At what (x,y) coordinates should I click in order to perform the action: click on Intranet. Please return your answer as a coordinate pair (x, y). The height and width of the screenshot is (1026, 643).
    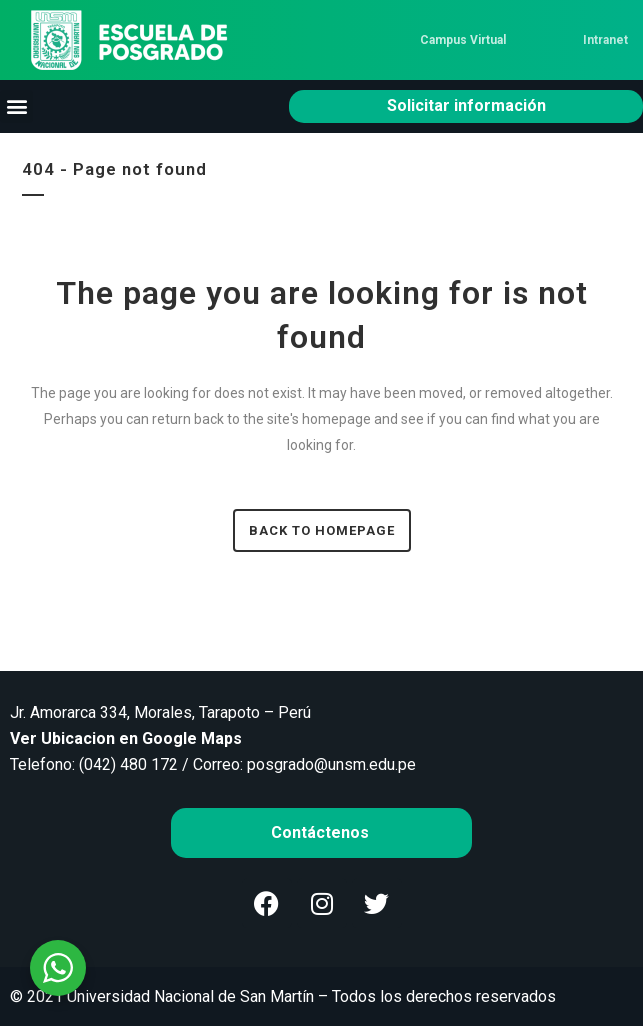
    Looking at the image, I should click on (605, 40).